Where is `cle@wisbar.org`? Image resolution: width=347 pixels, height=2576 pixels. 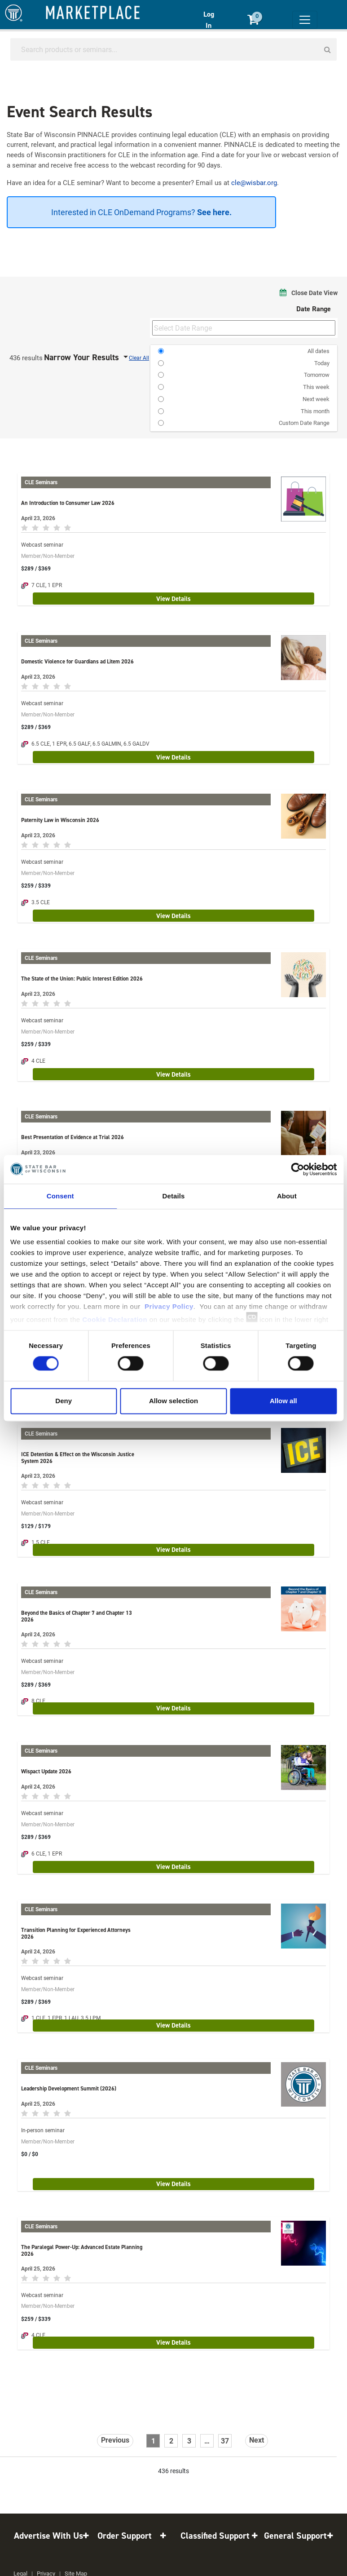
cle@wisbar.org is located at coordinates (254, 182).